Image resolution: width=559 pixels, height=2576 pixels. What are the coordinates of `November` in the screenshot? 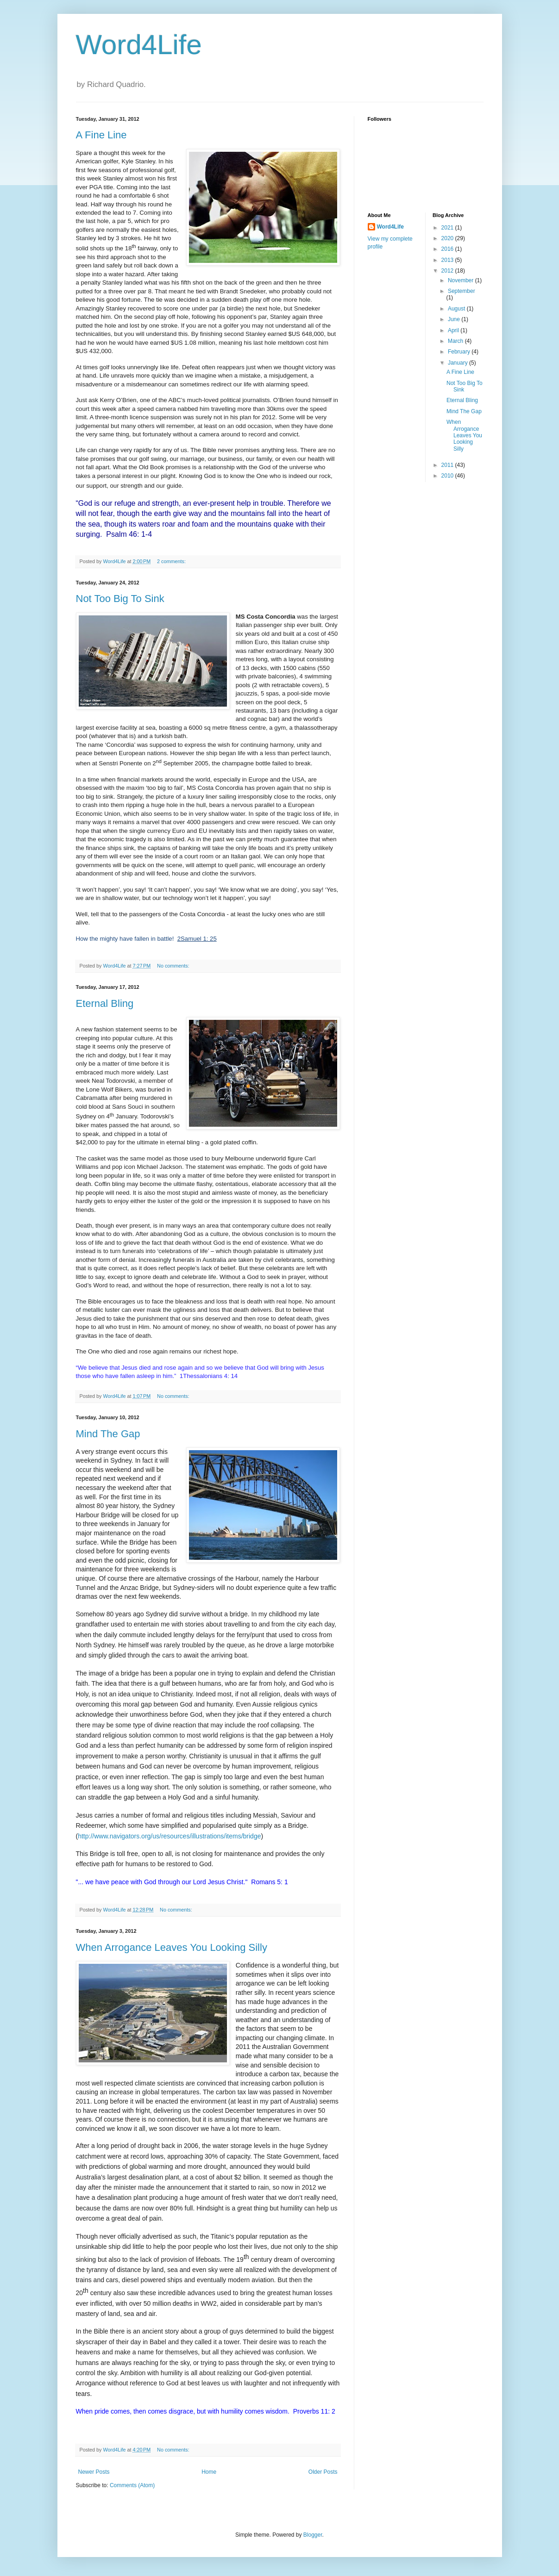 It's located at (461, 280).